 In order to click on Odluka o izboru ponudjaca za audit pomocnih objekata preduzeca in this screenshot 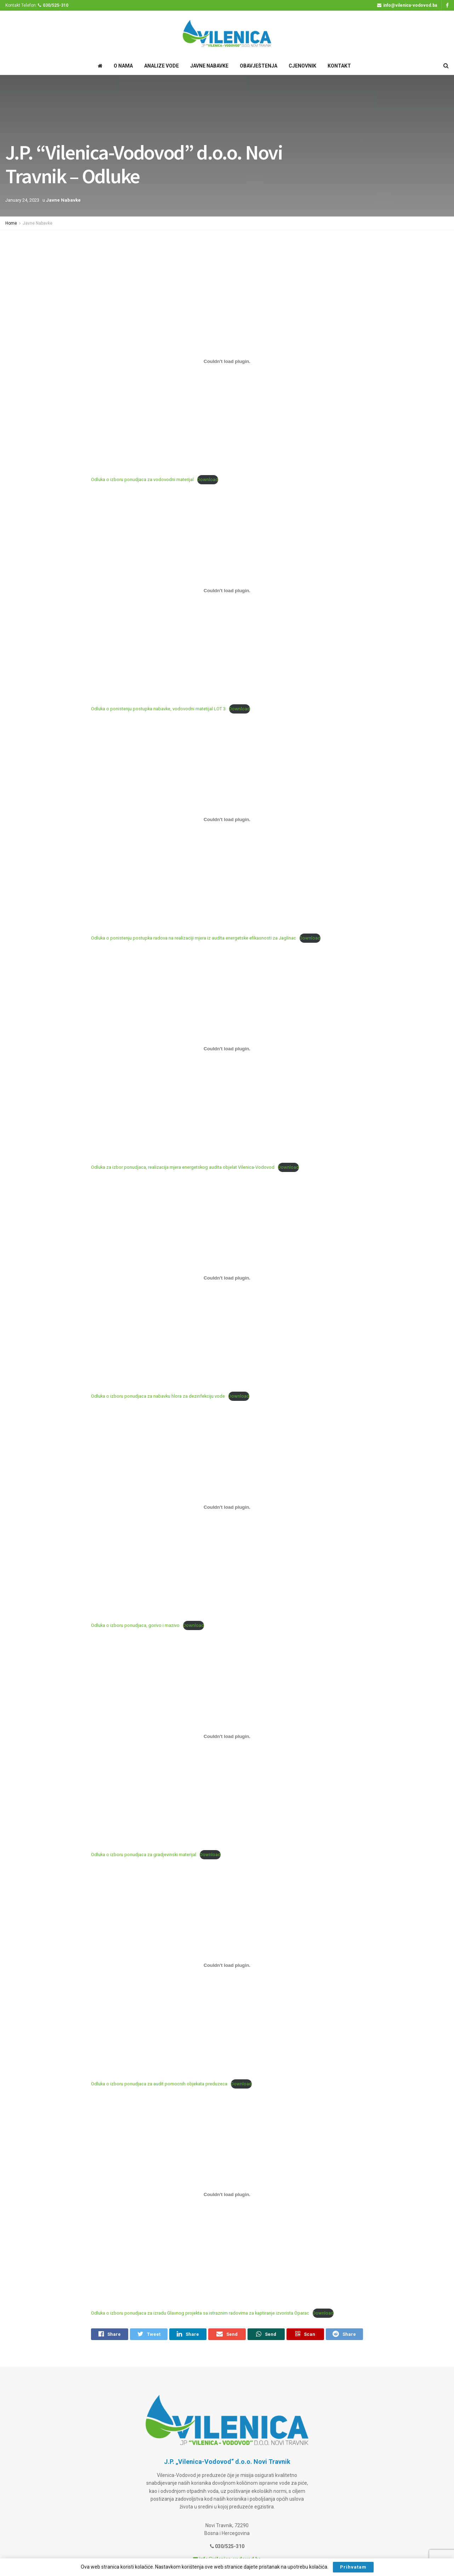, I will do `click(159, 2083)`.